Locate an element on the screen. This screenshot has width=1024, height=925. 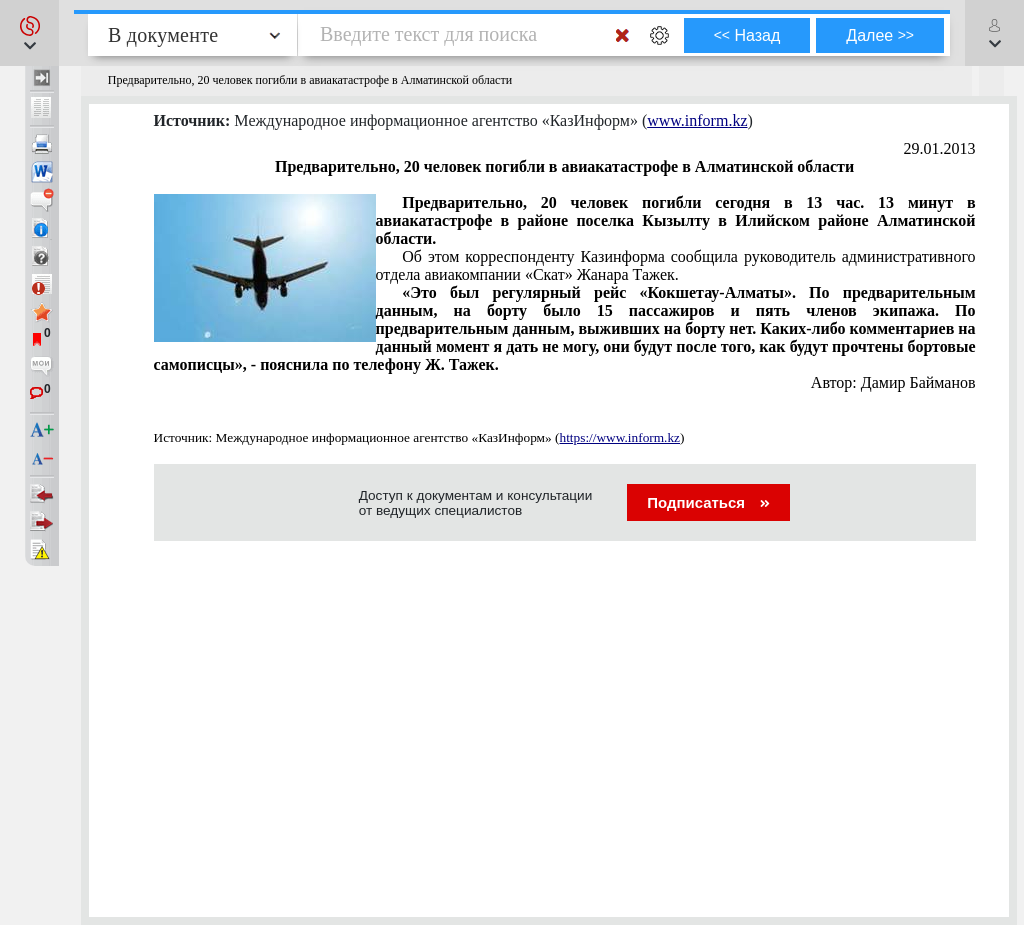
Подписаться is located at coordinates (708, 502).